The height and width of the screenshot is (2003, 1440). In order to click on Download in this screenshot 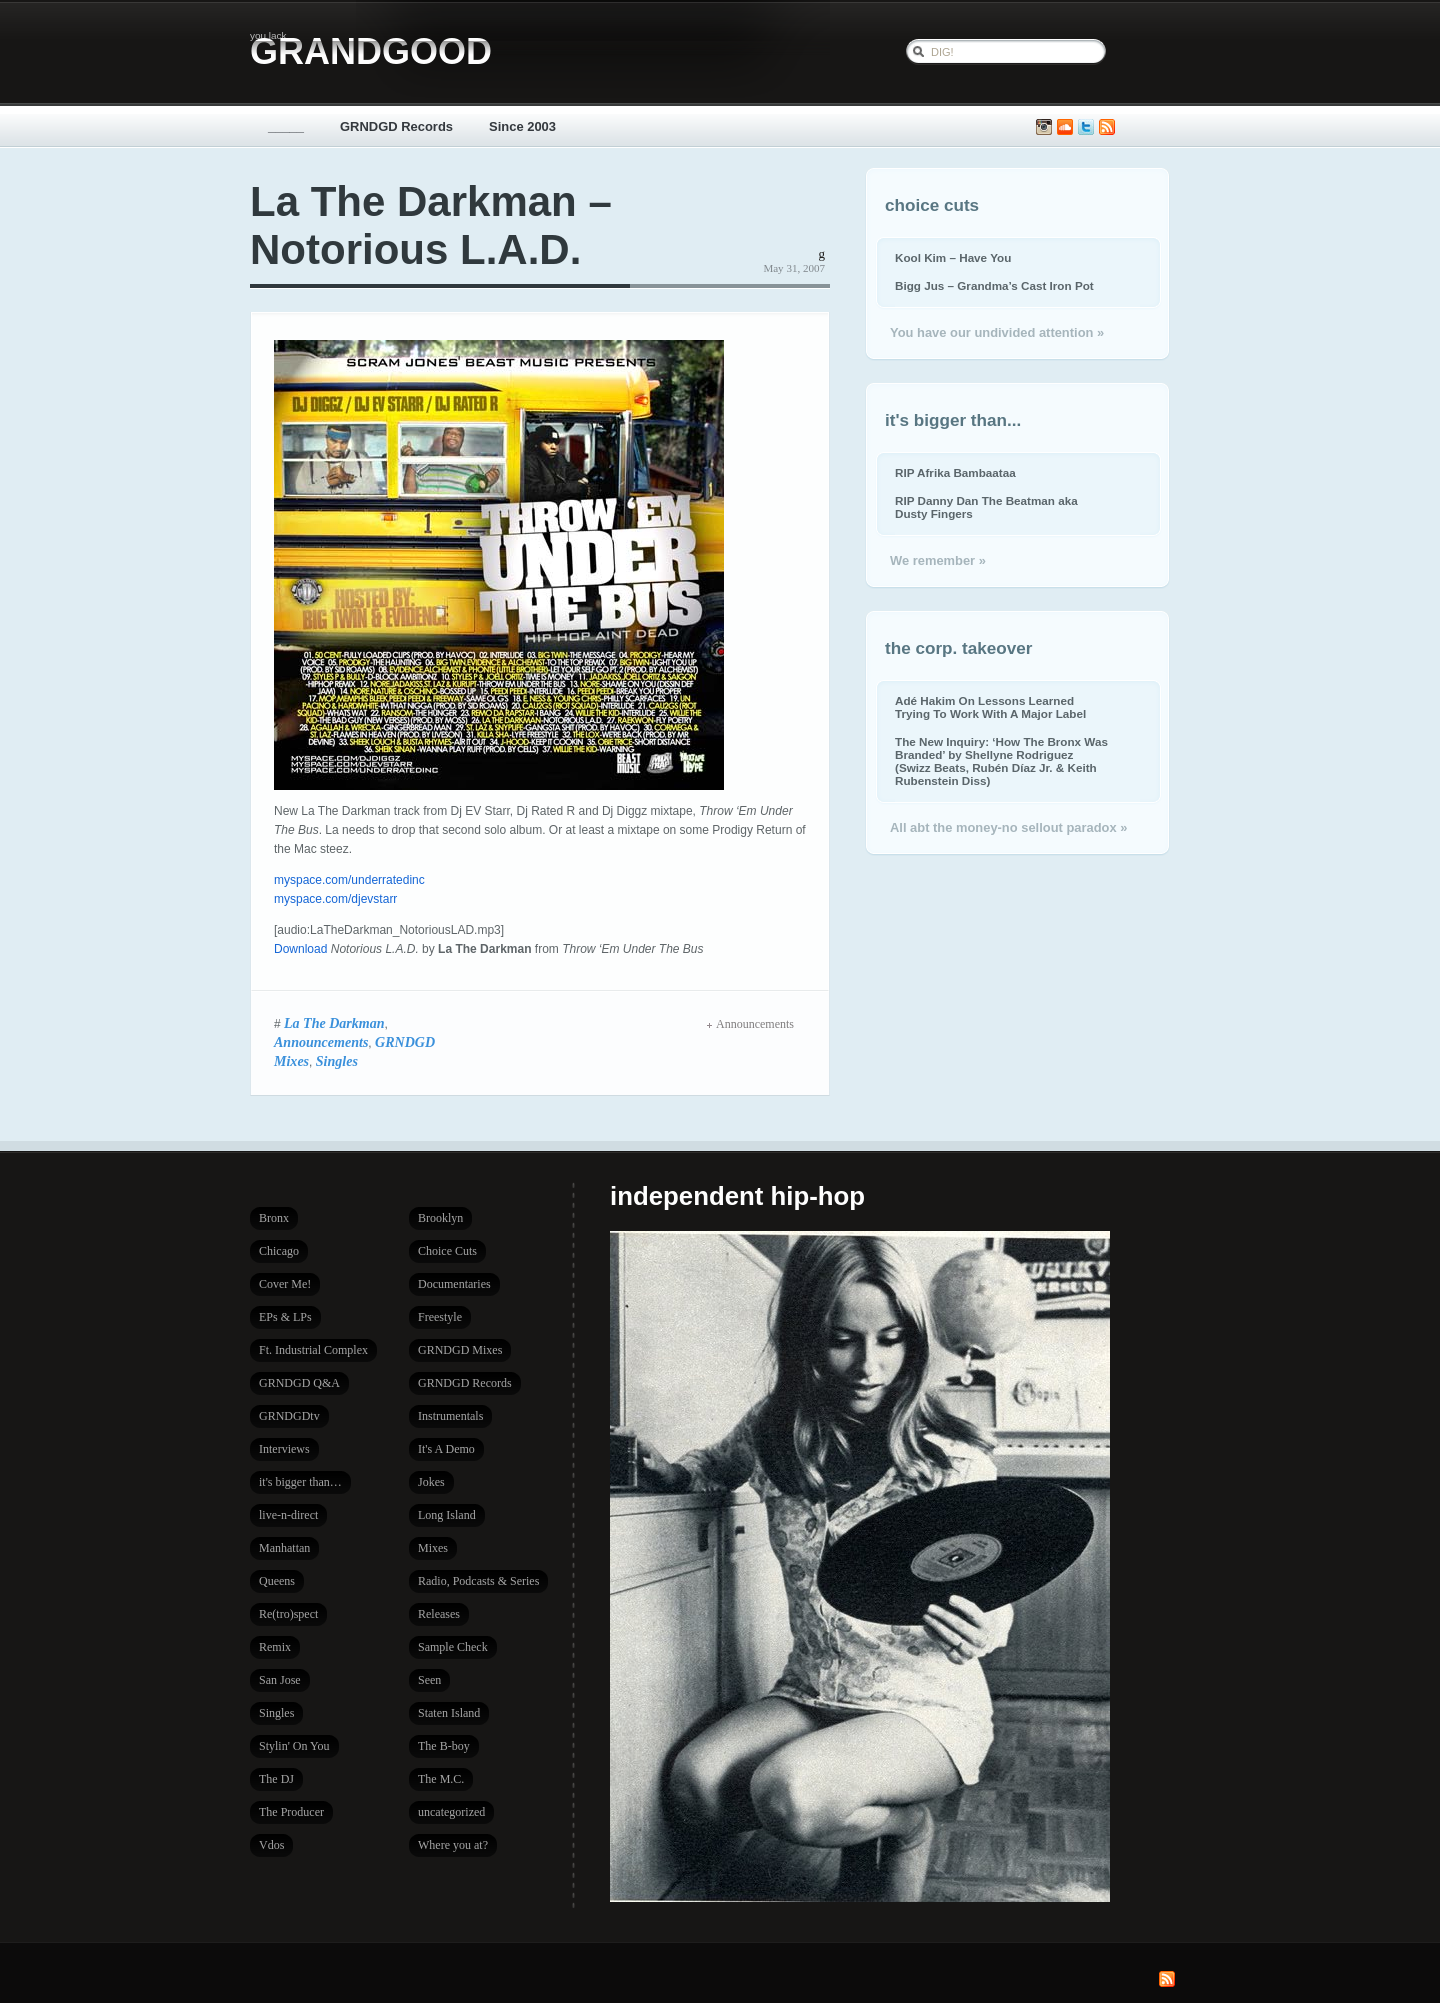, I will do `click(300, 949)`.